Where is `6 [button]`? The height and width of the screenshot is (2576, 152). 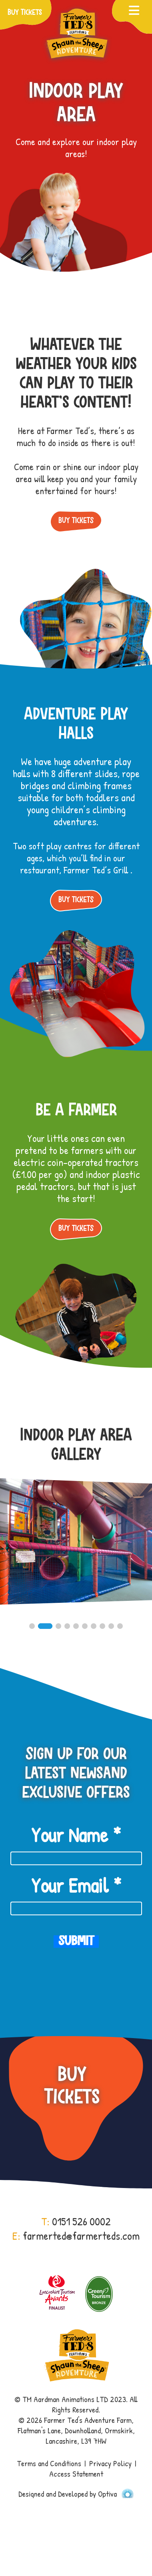 6 [button] is located at coordinates (85, 1626).